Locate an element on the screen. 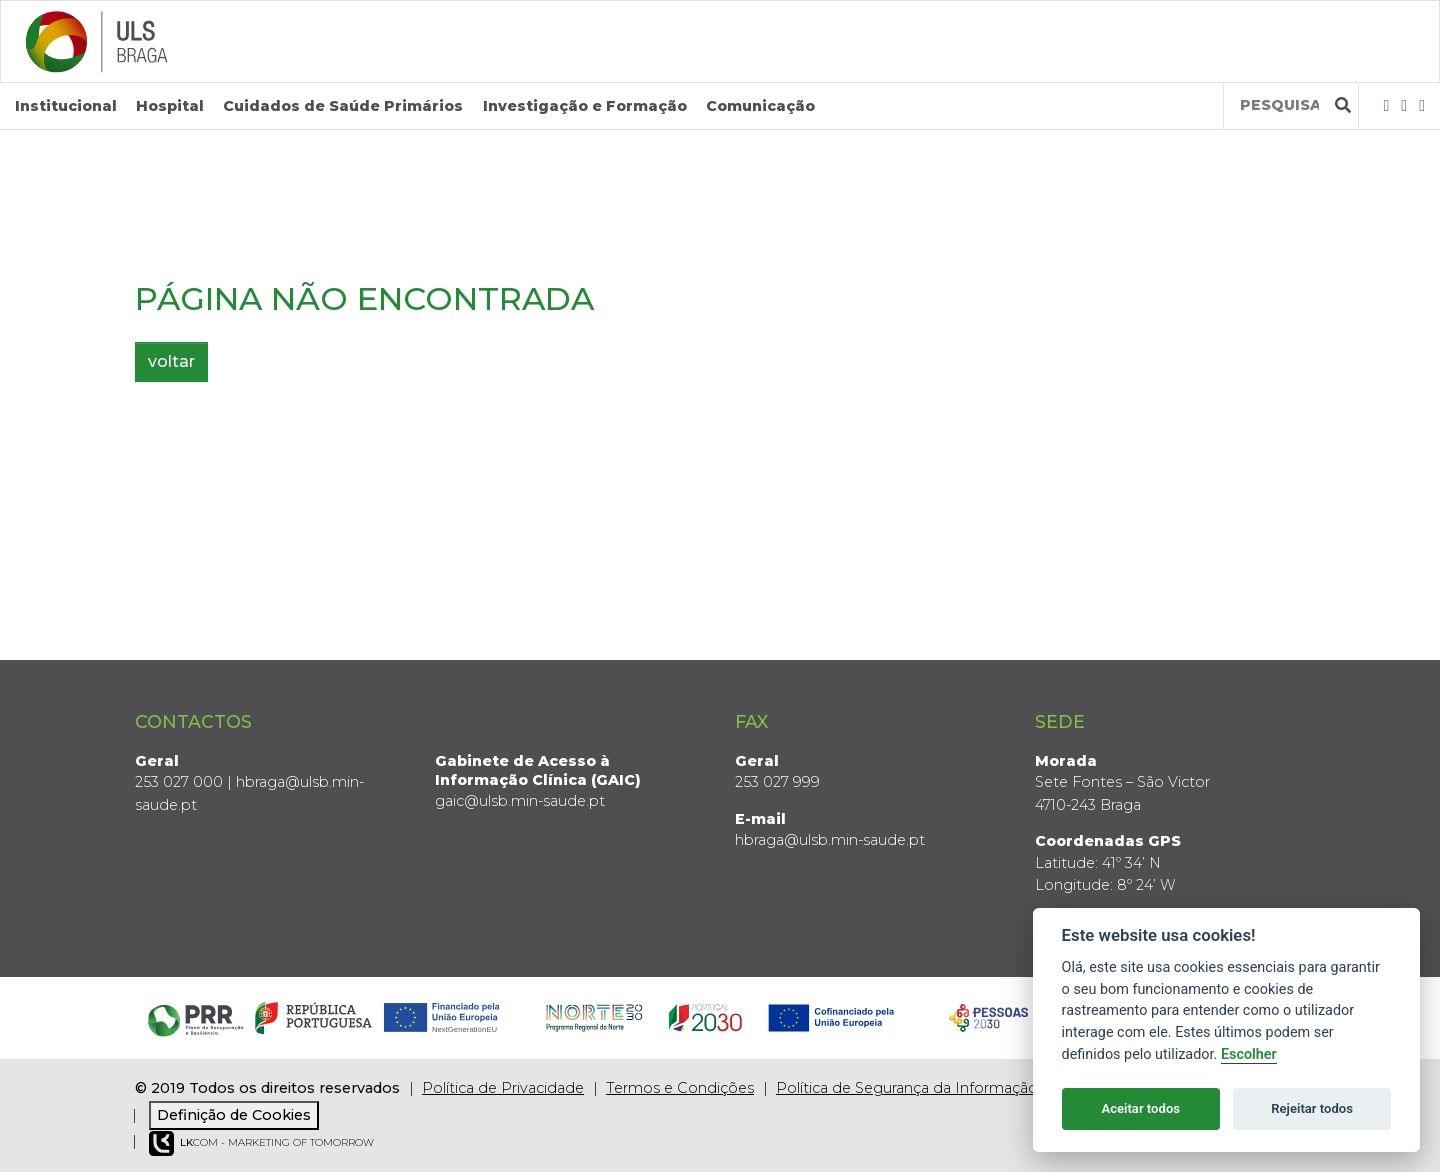 Image resolution: width=1440 pixels, height=1172 pixels. COM - Marketing of Tomorrow is located at coordinates (261, 1143).